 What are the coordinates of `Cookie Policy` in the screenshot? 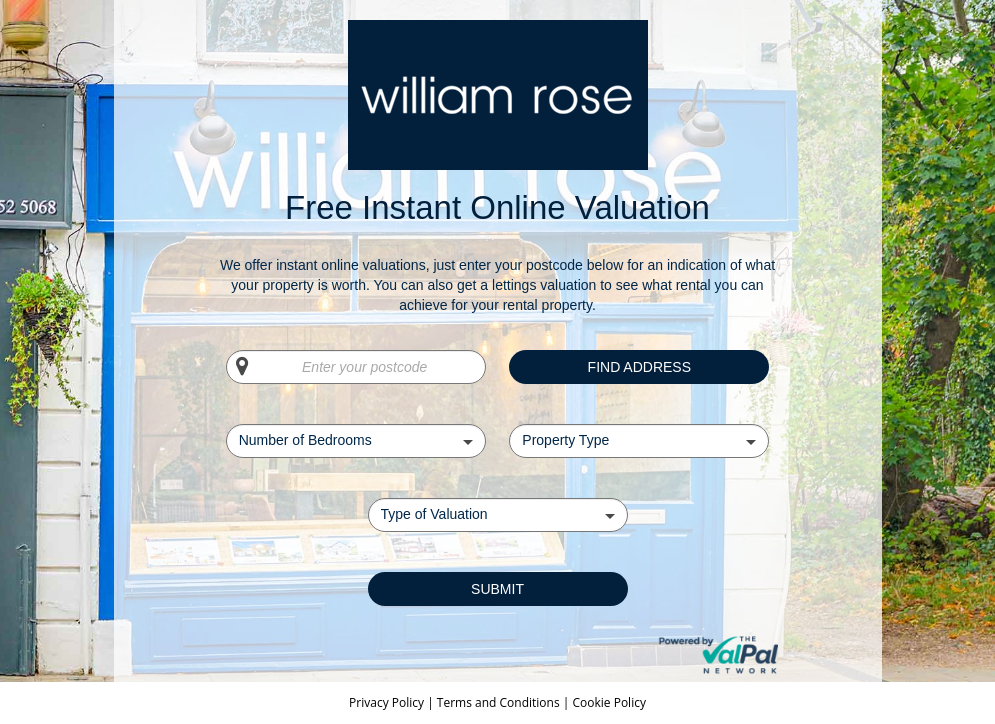 It's located at (608, 702).